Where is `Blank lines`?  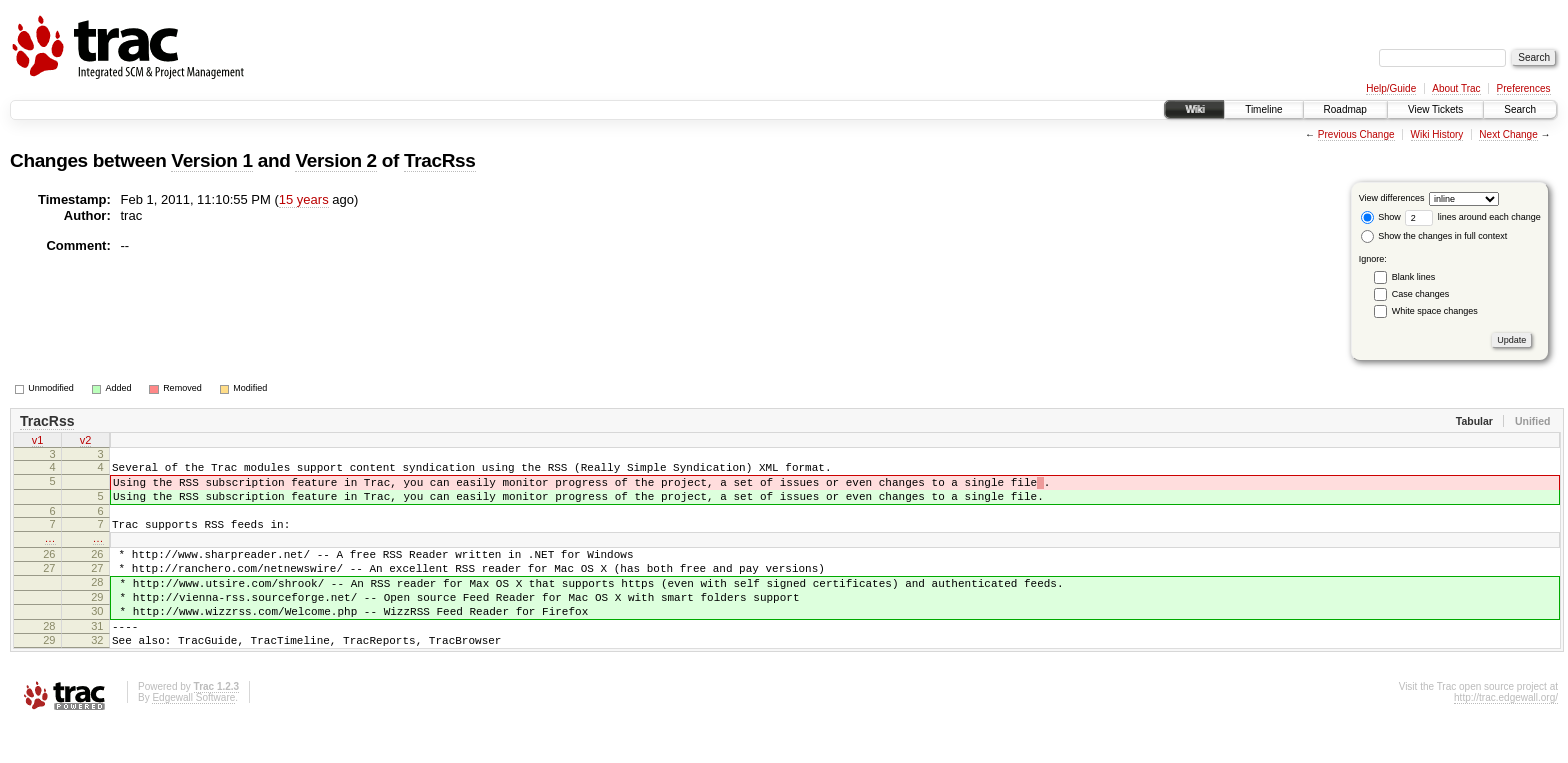
Blank lines is located at coordinates (1414, 277).